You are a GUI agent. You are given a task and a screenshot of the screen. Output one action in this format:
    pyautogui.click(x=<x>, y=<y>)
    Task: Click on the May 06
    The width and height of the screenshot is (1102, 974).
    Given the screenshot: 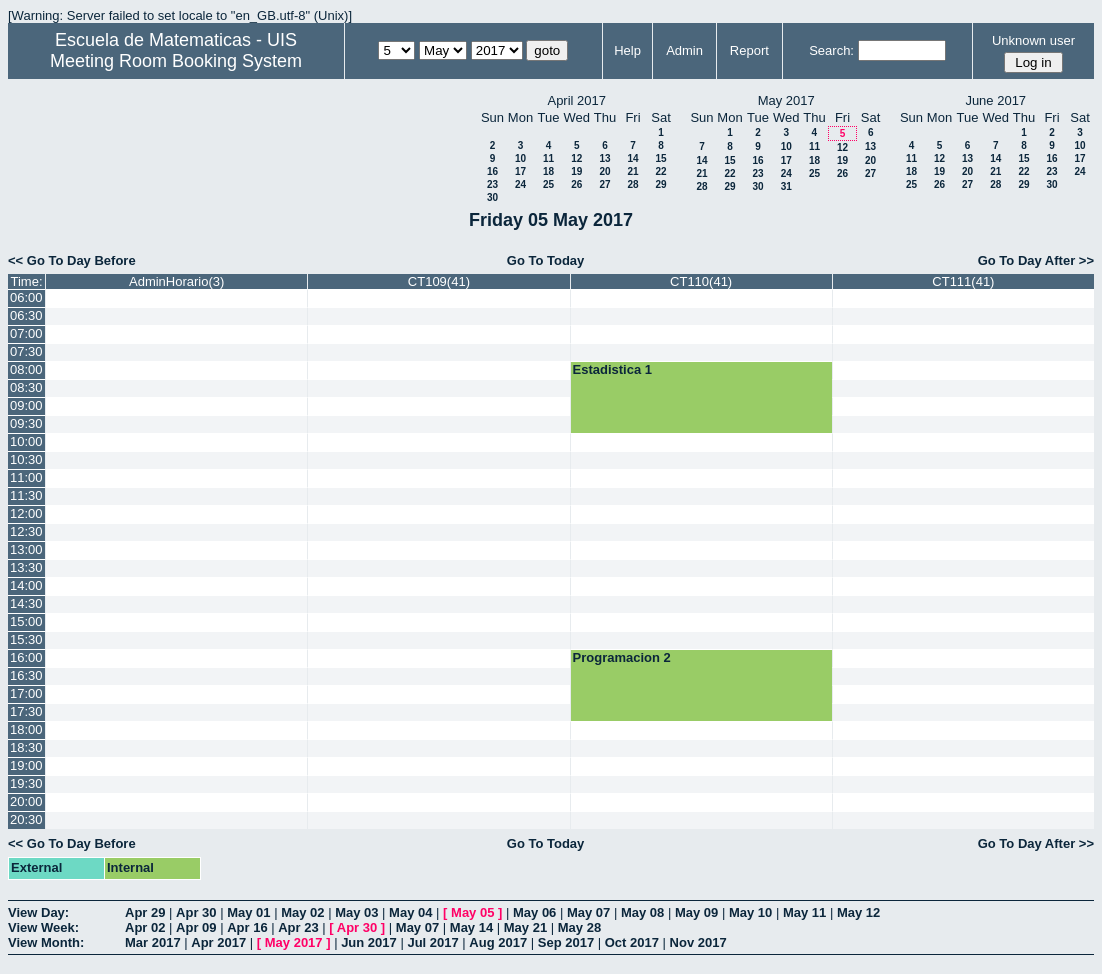 What is the action you would take?
    pyautogui.click(x=534, y=912)
    